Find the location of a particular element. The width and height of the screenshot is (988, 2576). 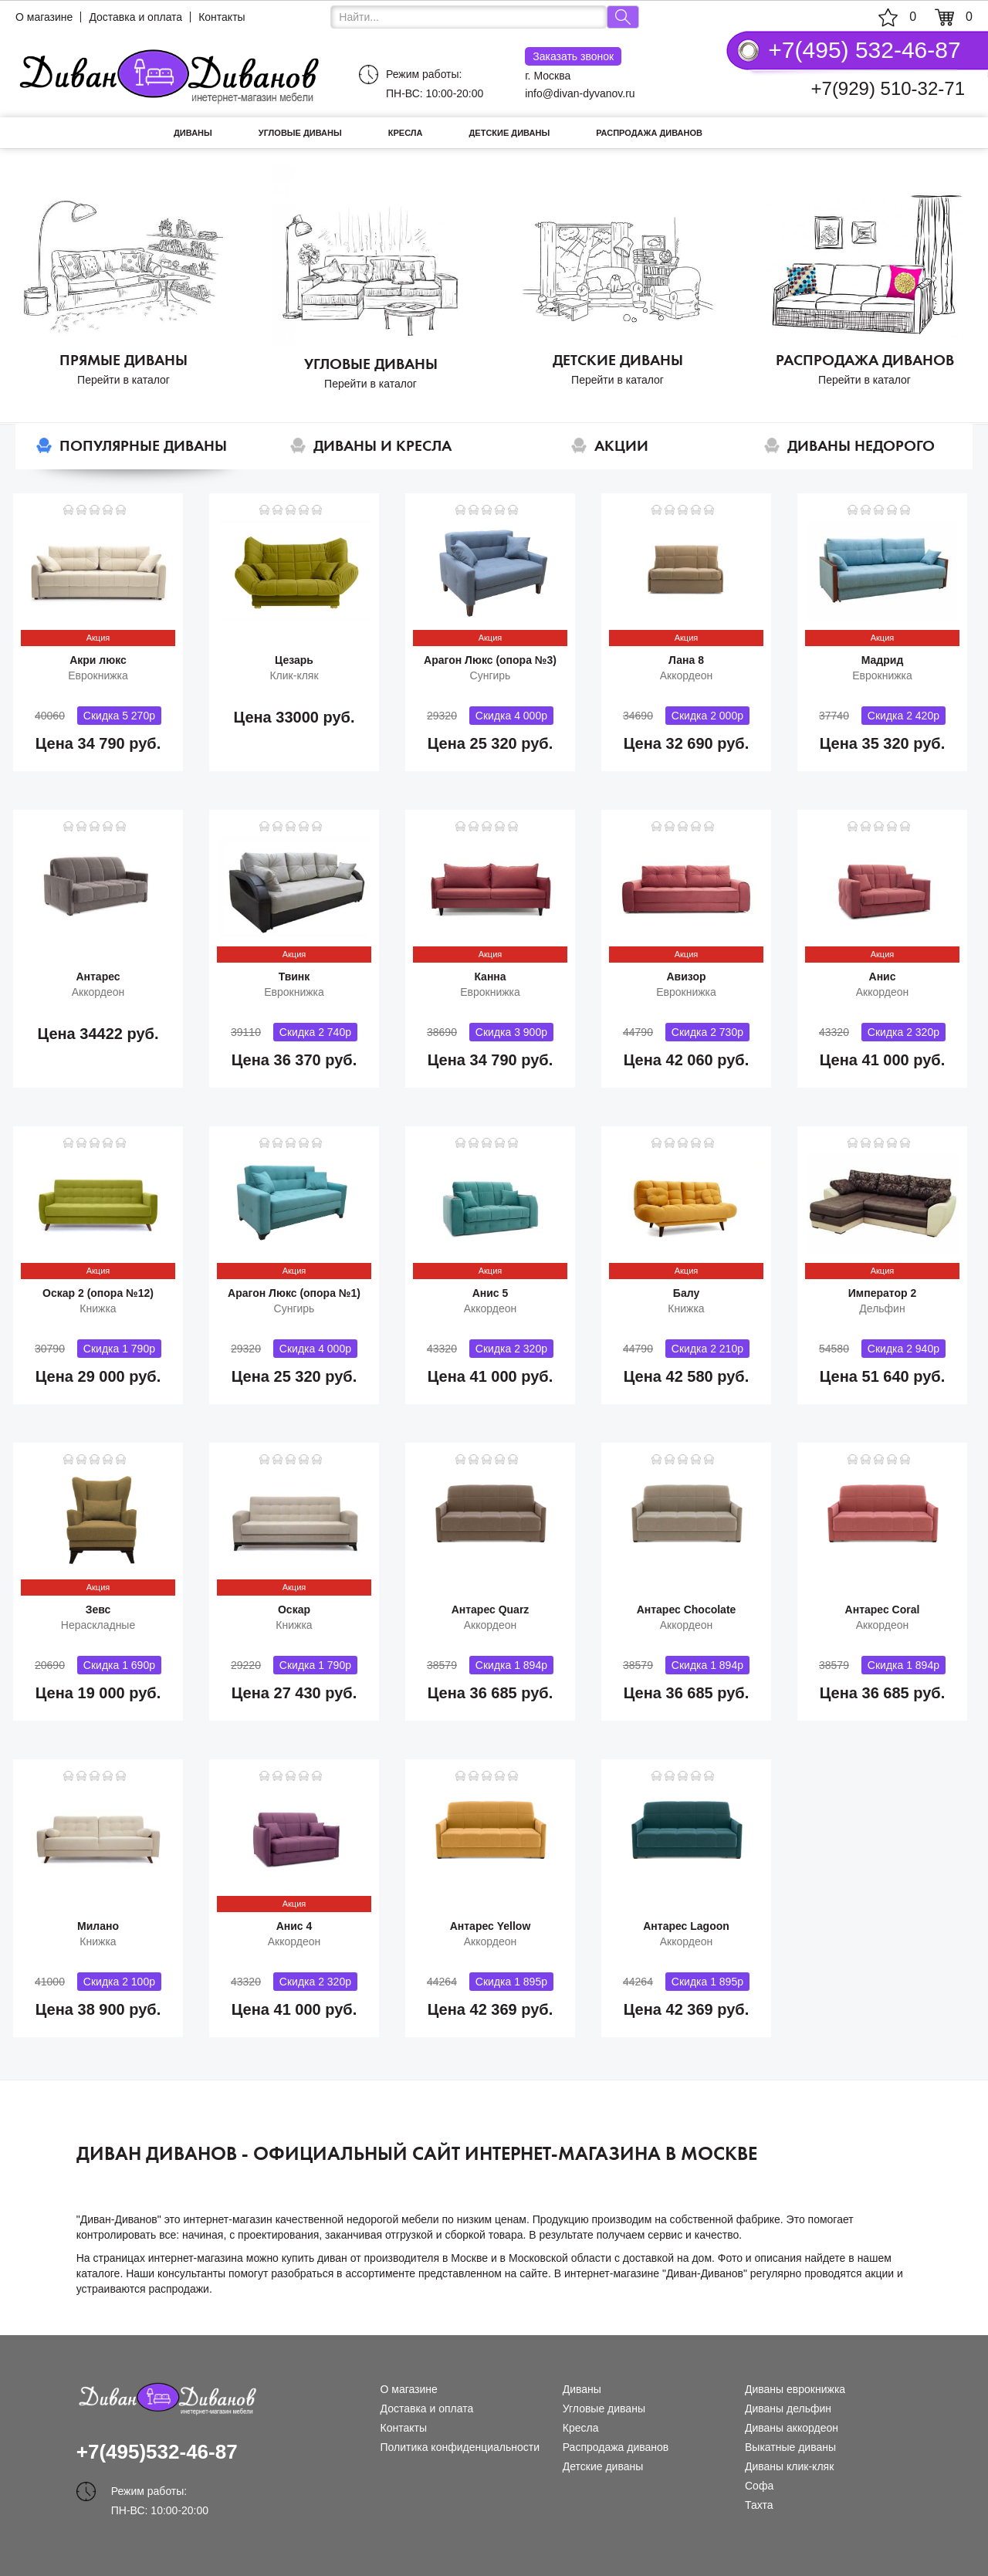

Антарес Chocolate is located at coordinates (686, 1609).